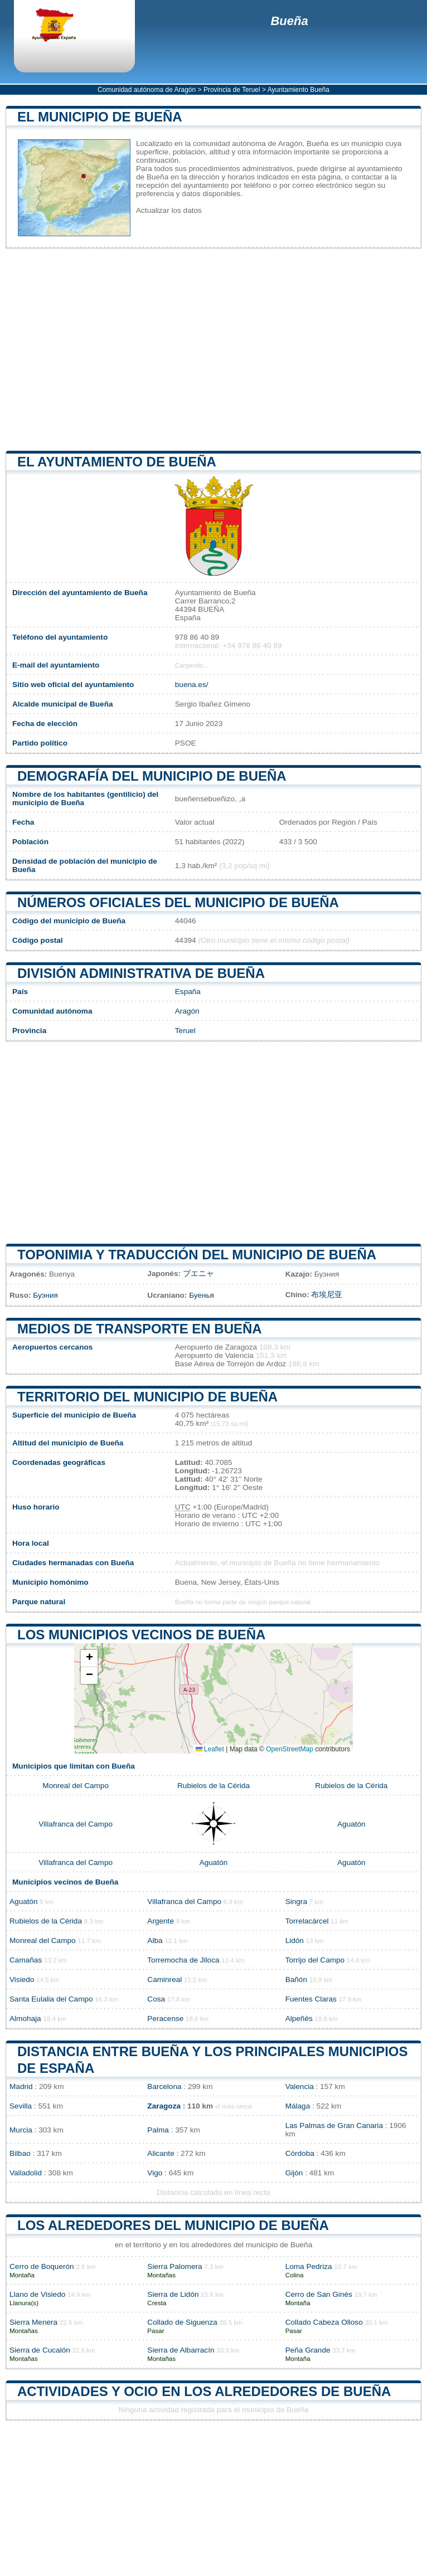  Describe the element at coordinates (20, 2153) in the screenshot. I see `Bilbao` at that location.